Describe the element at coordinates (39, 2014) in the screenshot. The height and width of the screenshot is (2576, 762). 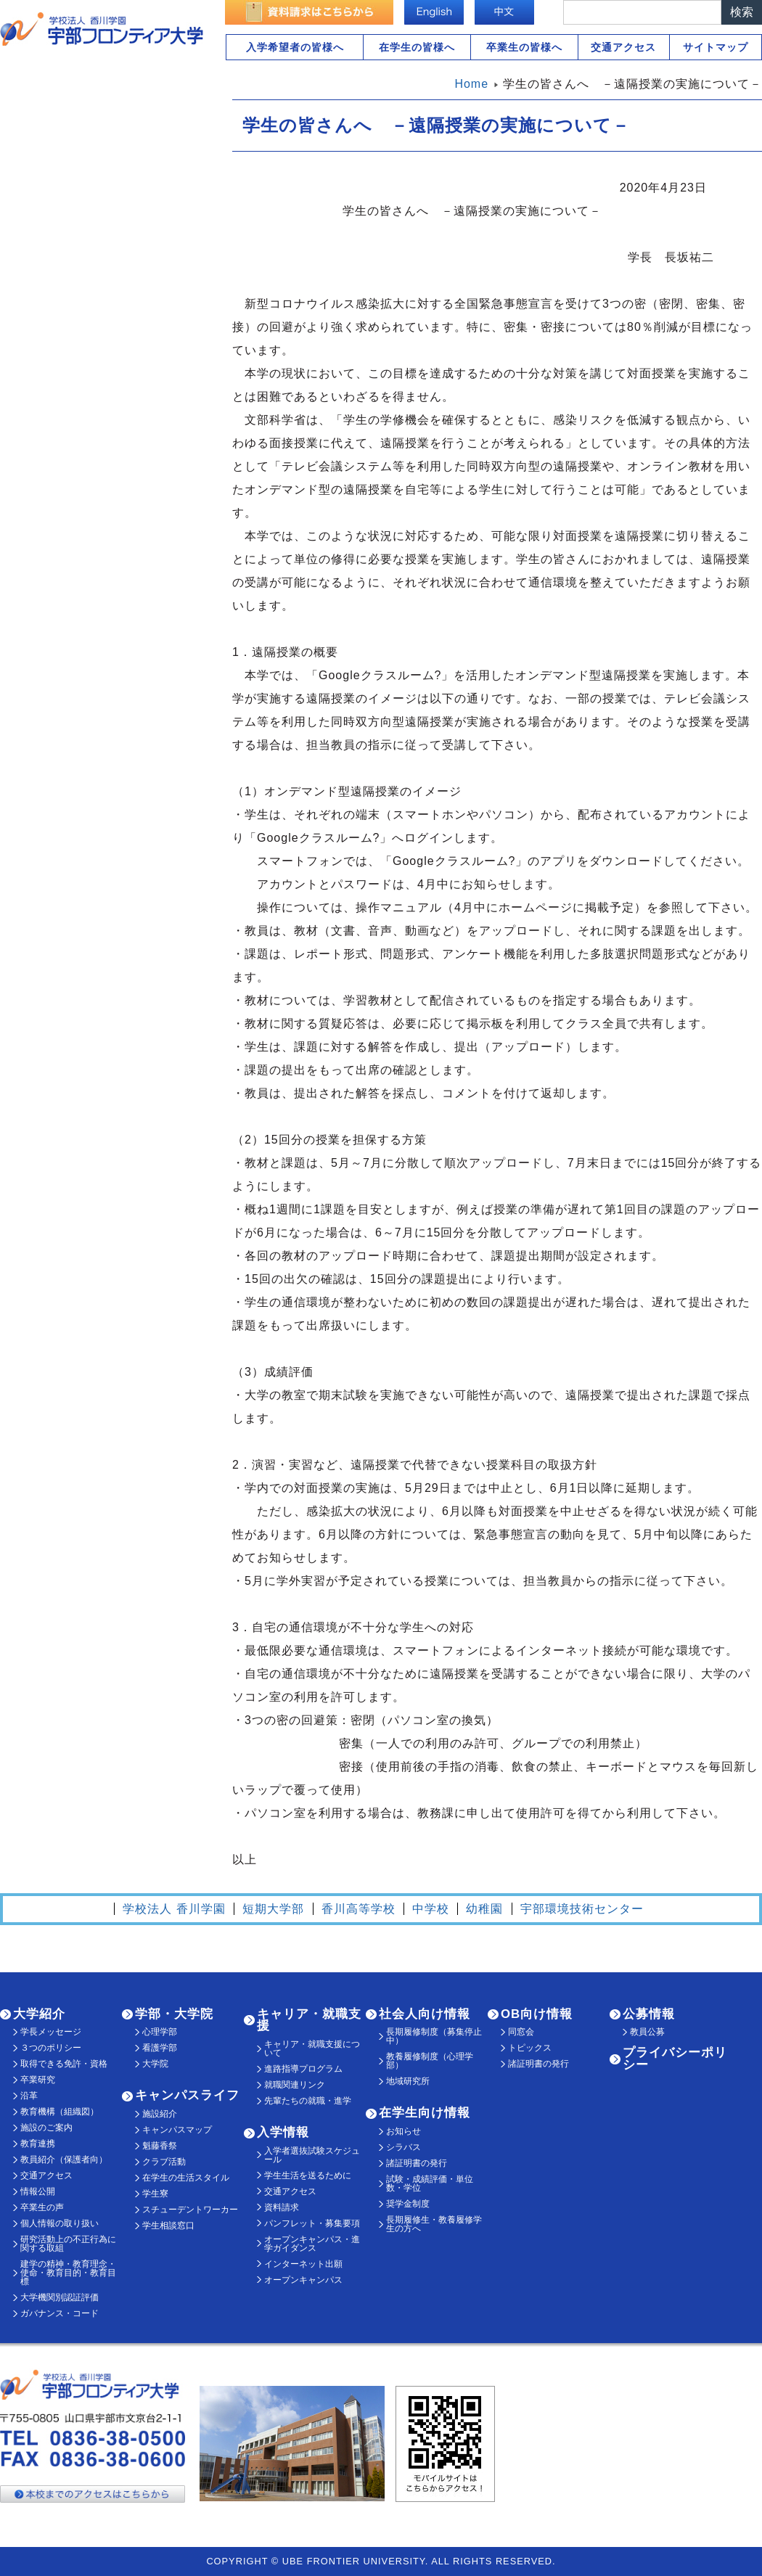
I see `大学紹介` at that location.